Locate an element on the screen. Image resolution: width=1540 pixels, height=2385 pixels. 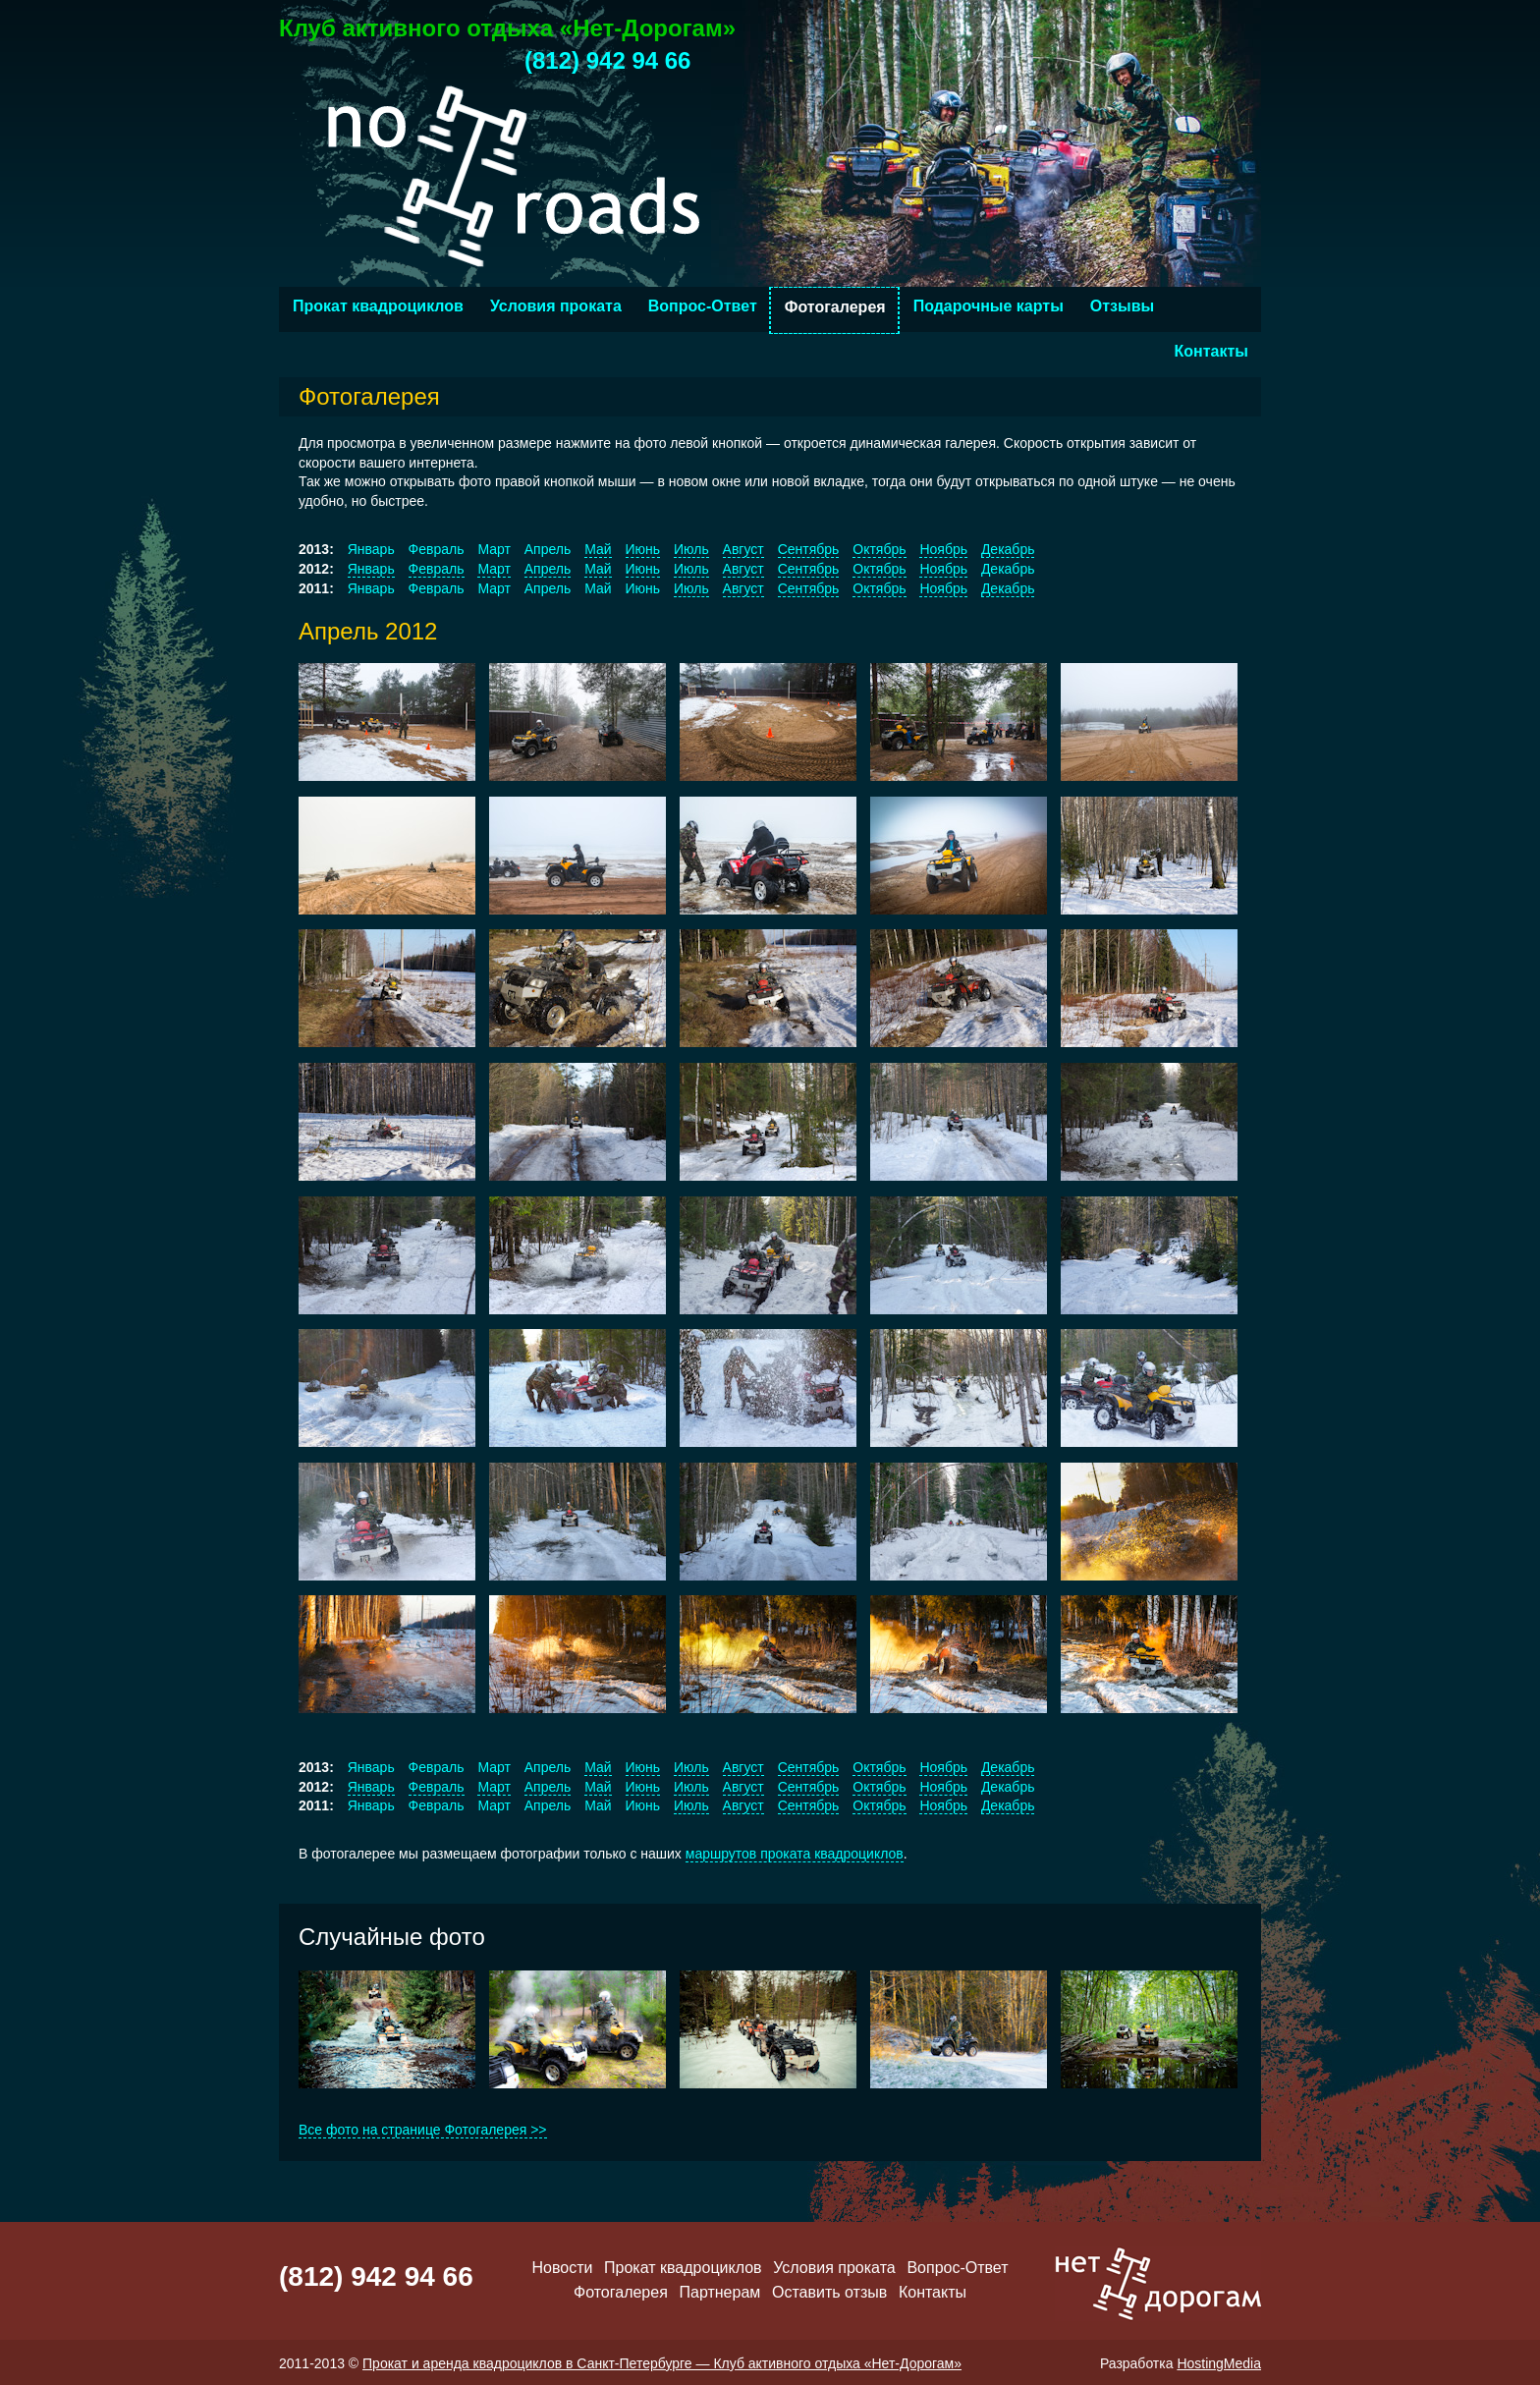
Отзывы is located at coordinates (1122, 306).